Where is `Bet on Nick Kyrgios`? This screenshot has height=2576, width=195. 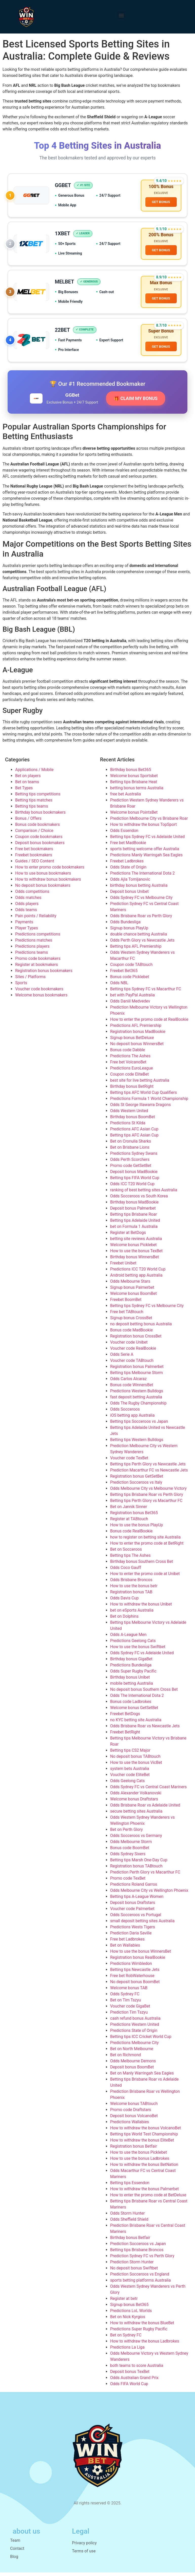
Bet on Nick Kyrgios is located at coordinates (127, 2320).